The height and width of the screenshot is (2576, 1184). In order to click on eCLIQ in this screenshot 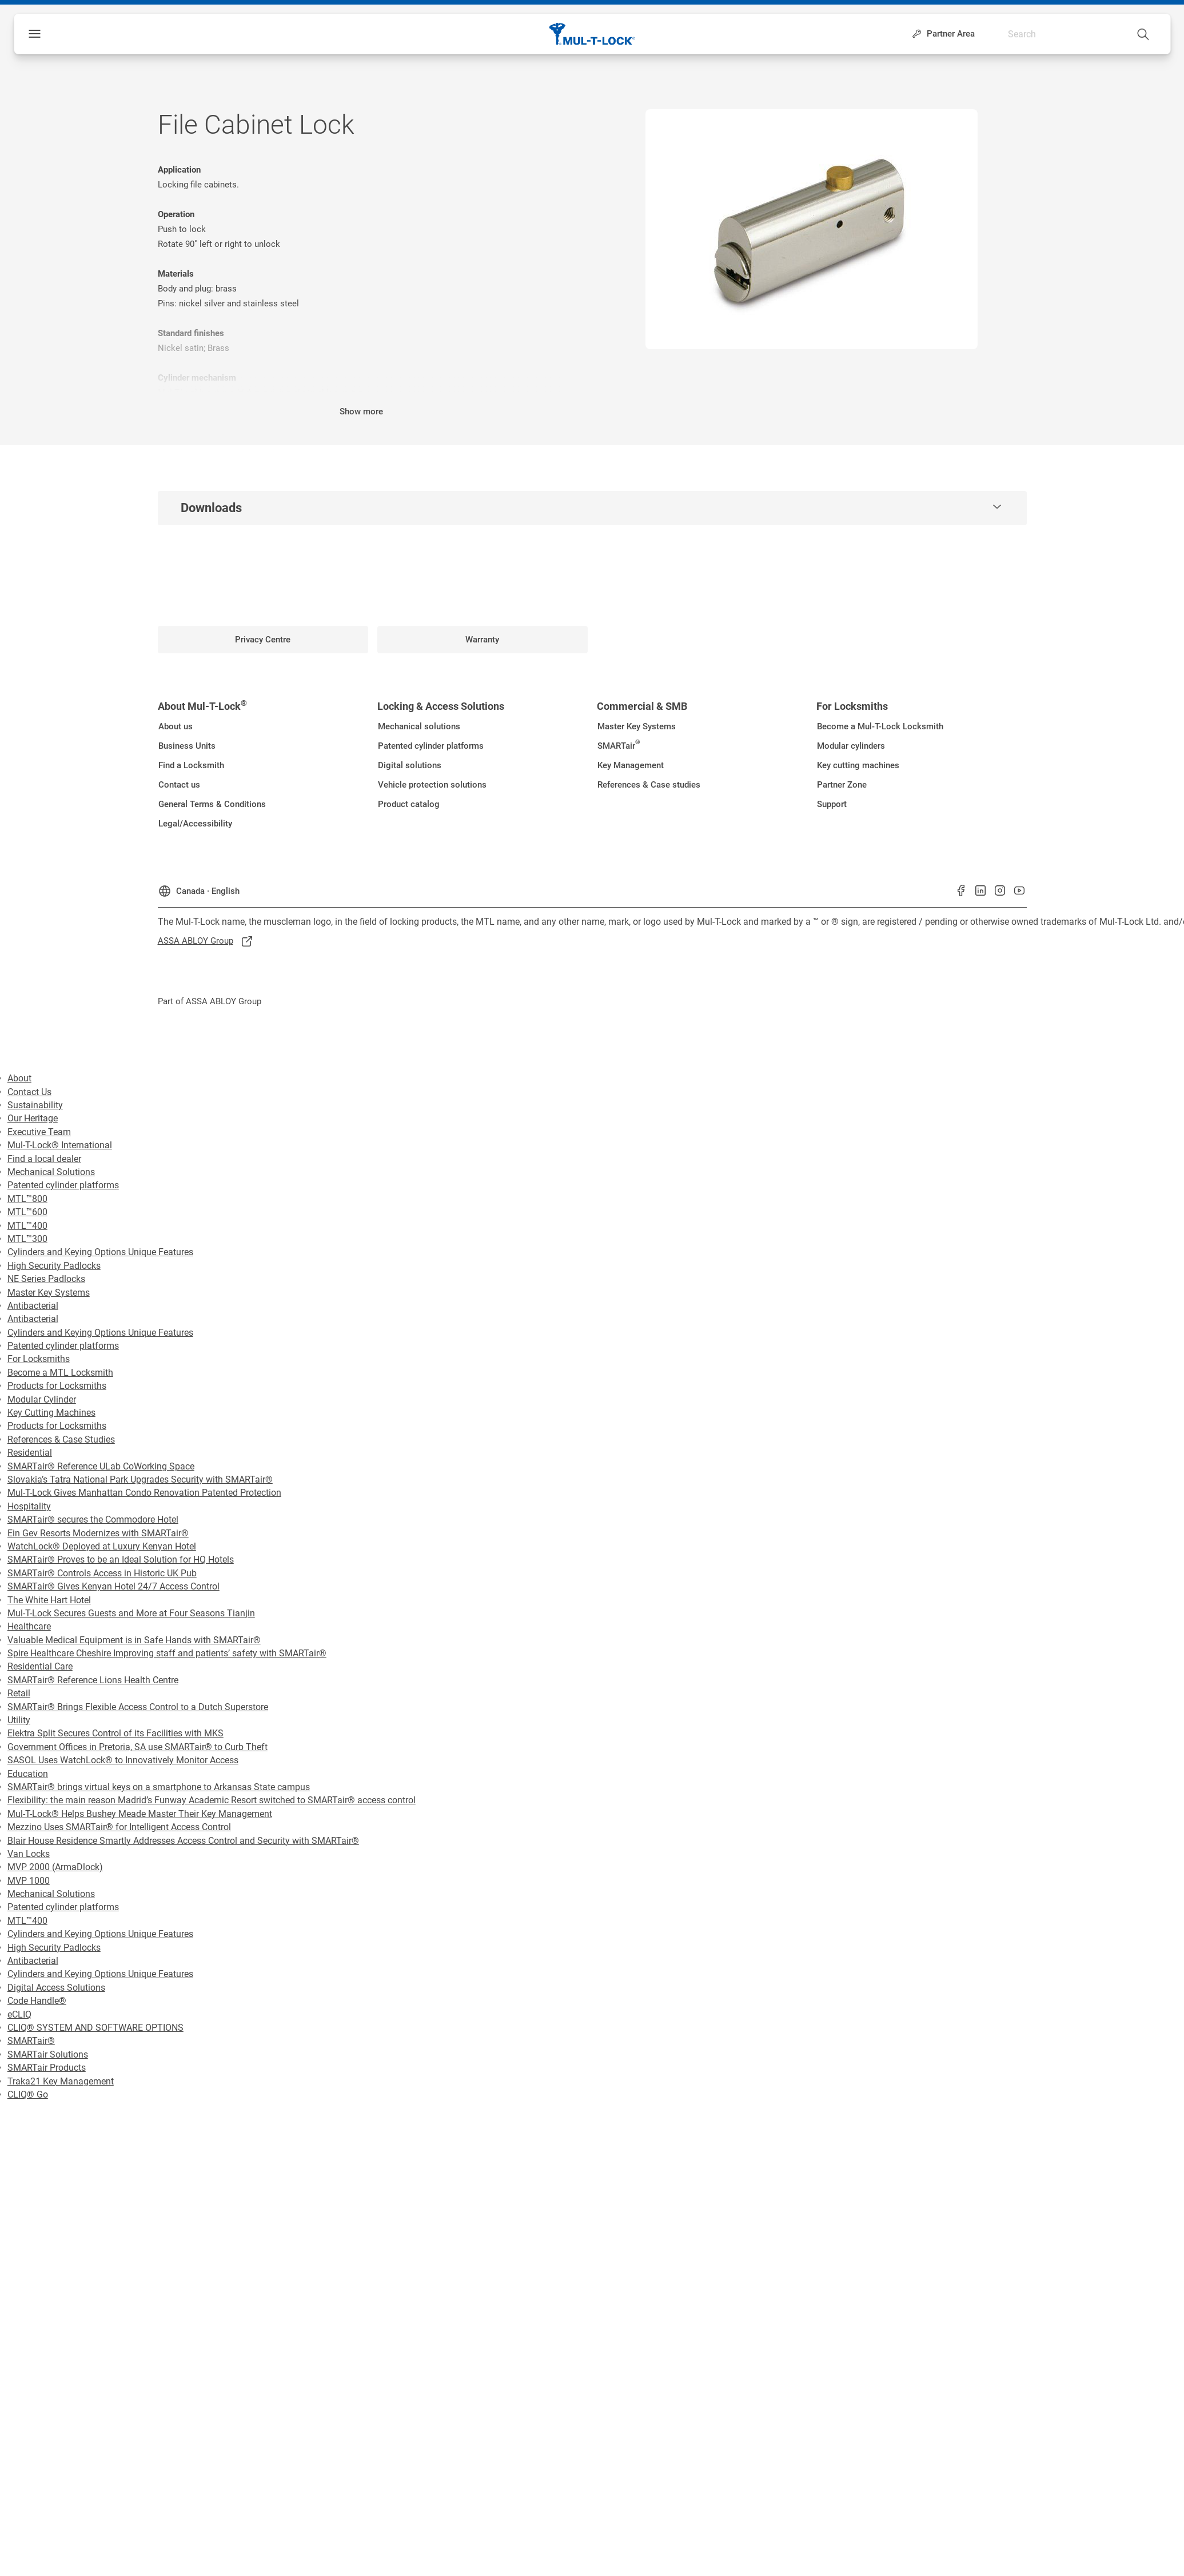, I will do `click(19, 2014)`.